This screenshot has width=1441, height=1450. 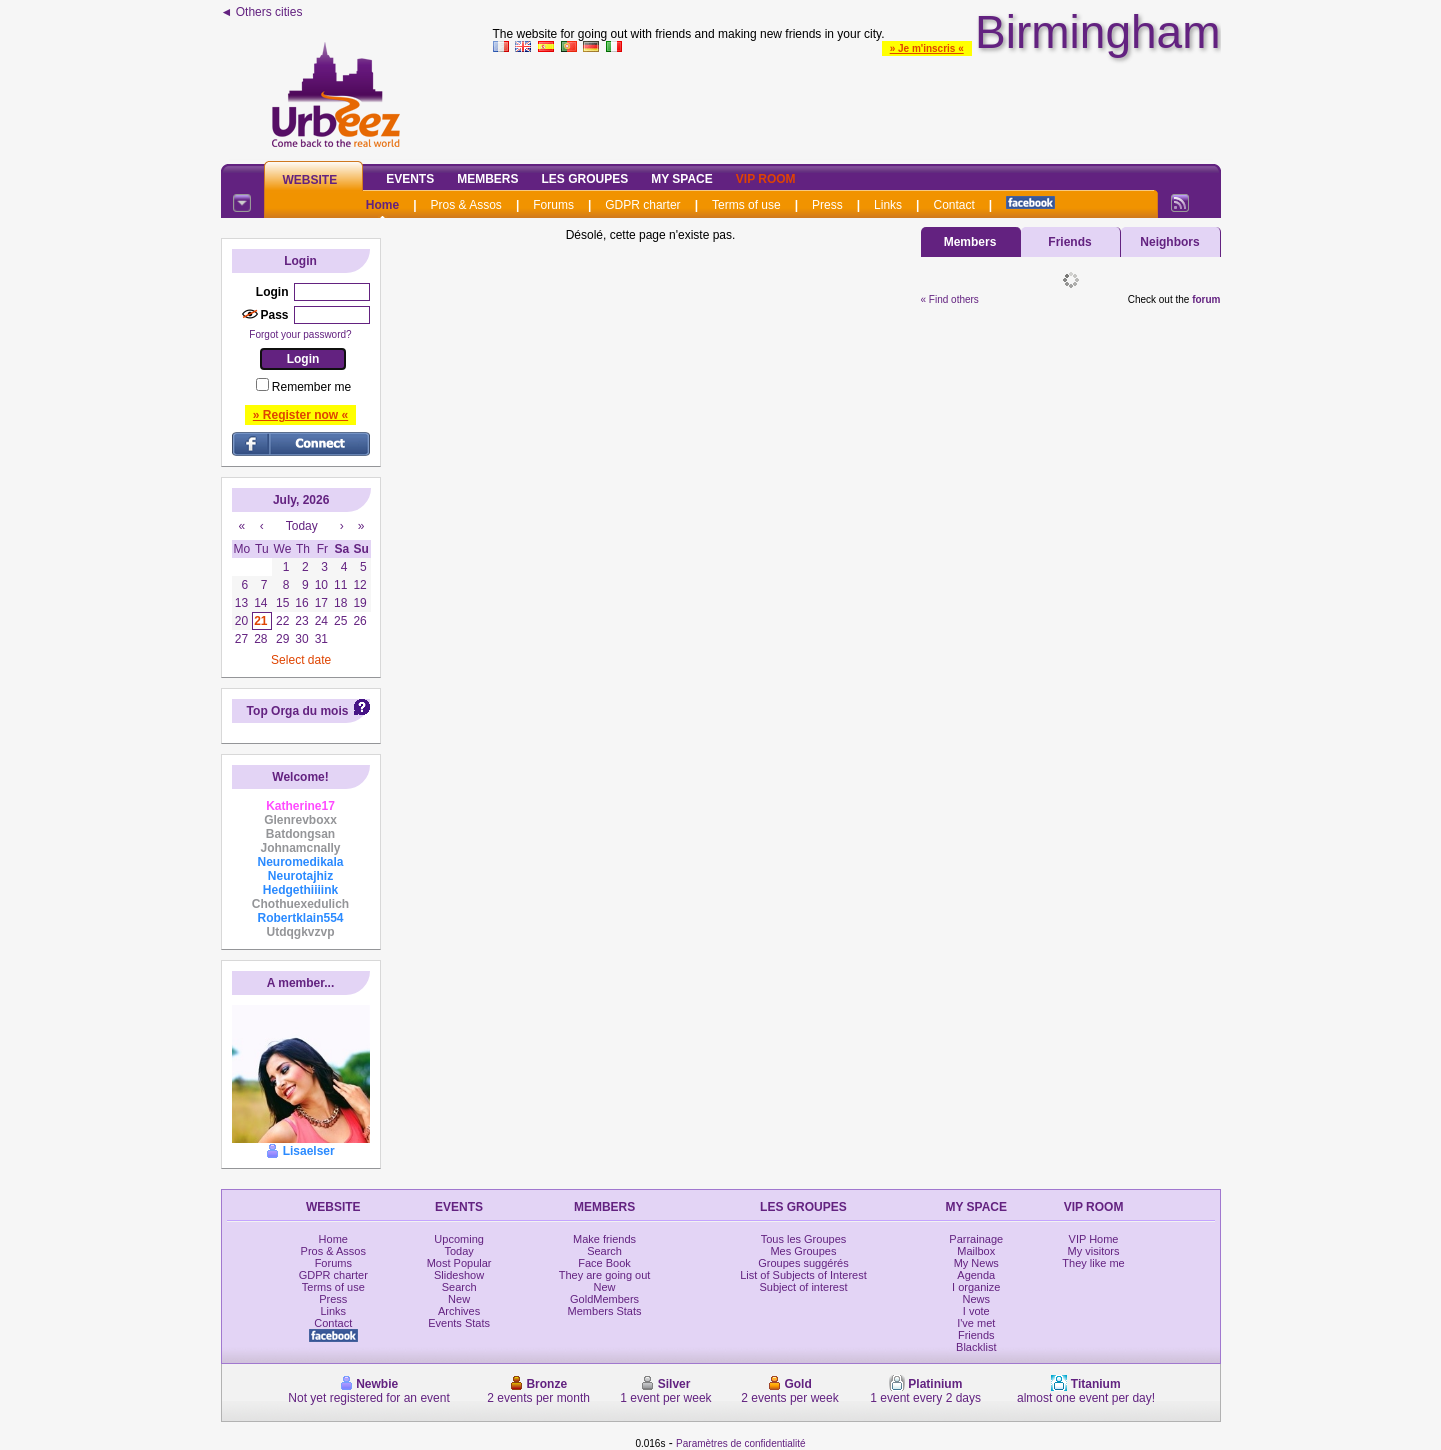 I want to click on Members, so click(x=487, y=179).